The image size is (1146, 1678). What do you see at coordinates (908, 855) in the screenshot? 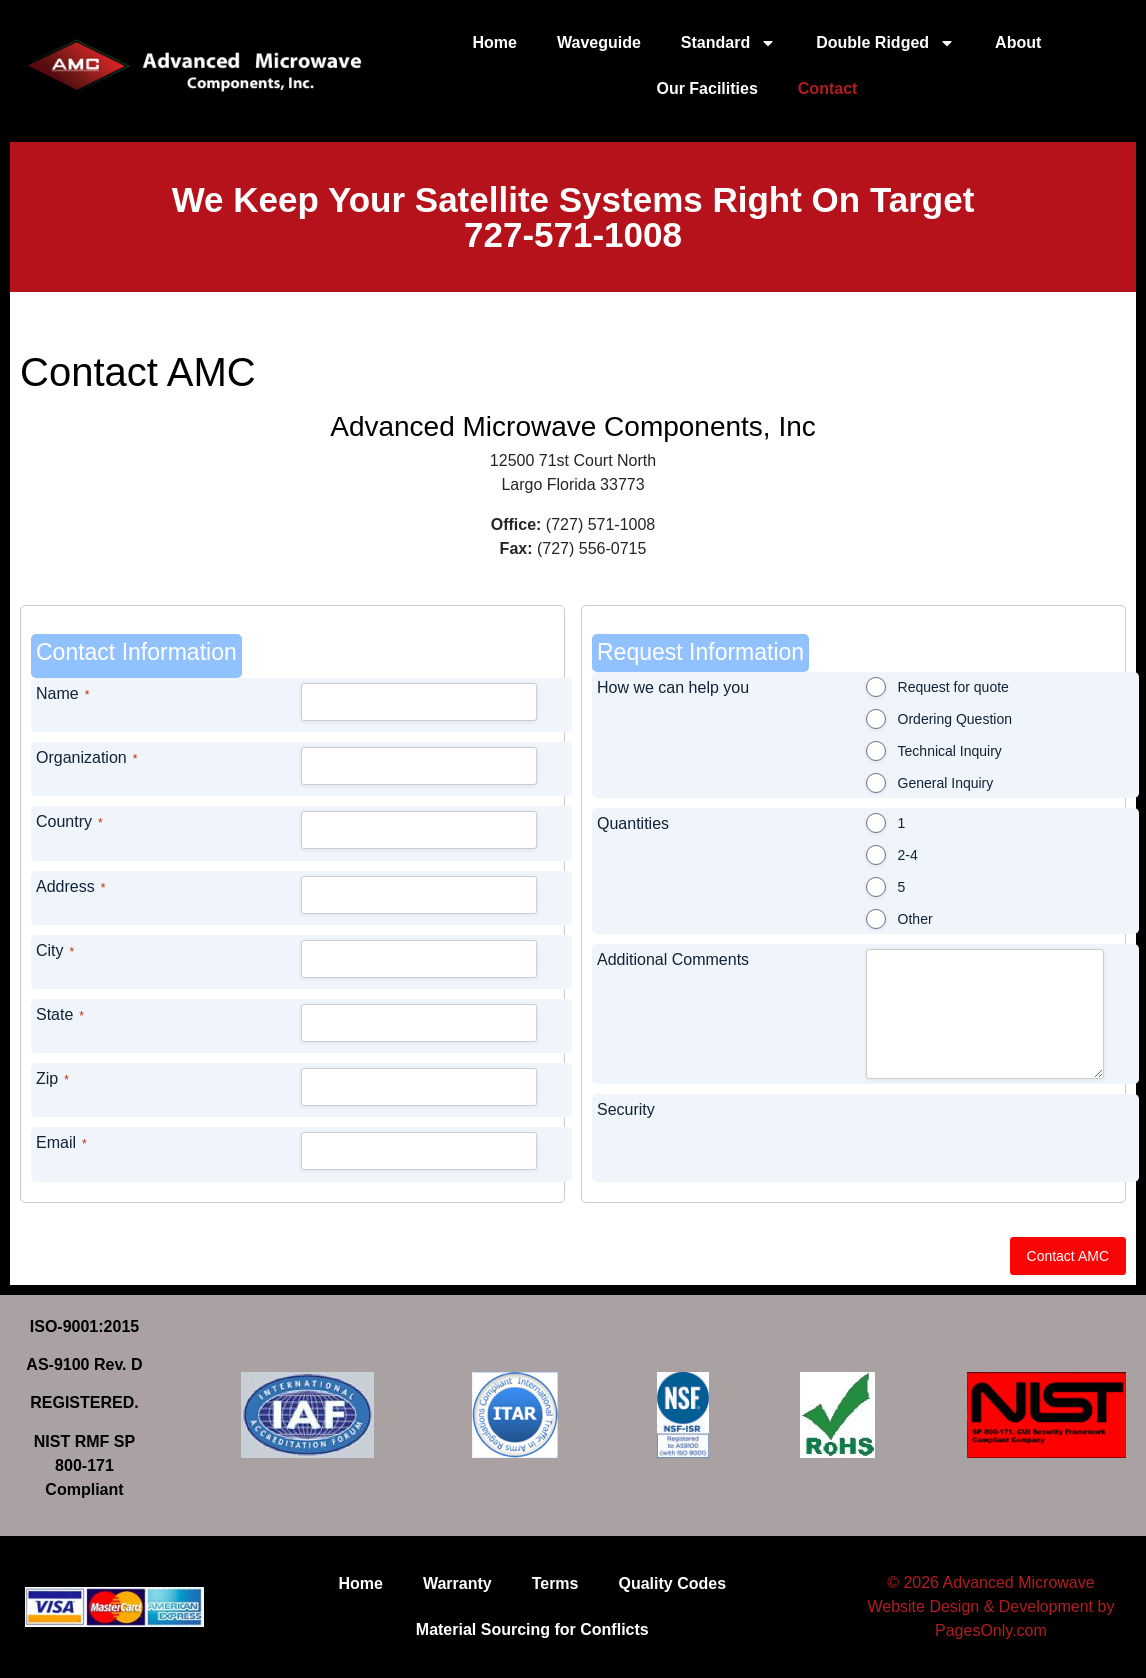
I see `2-4` at bounding box center [908, 855].